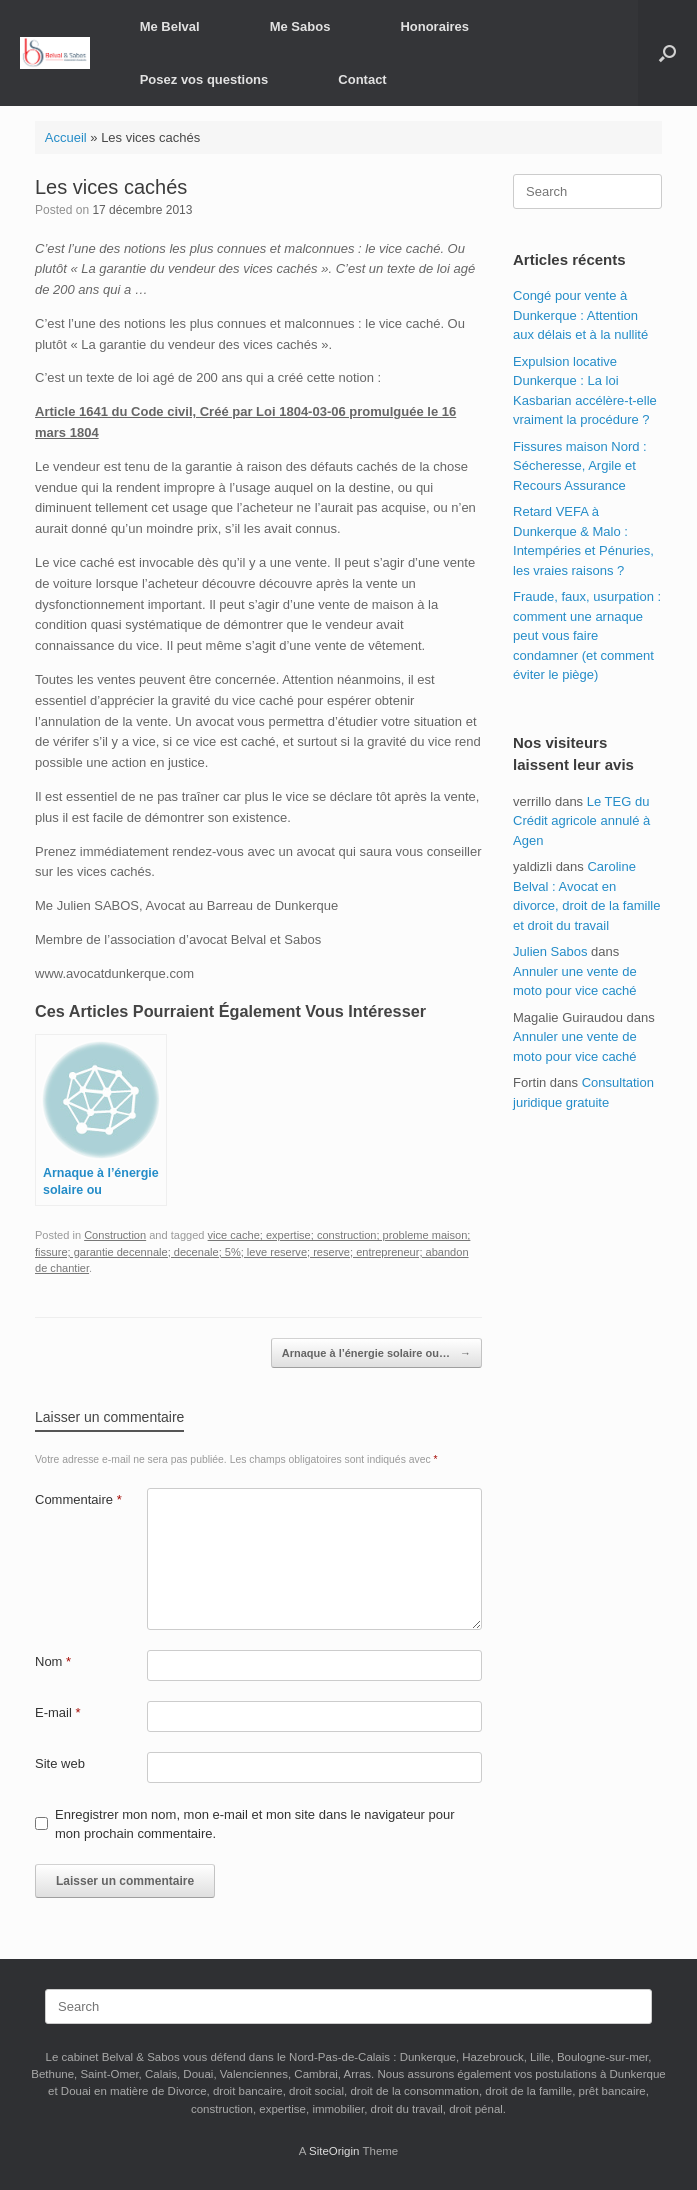  Describe the element at coordinates (53, 1661) in the screenshot. I see `Nom` at that location.